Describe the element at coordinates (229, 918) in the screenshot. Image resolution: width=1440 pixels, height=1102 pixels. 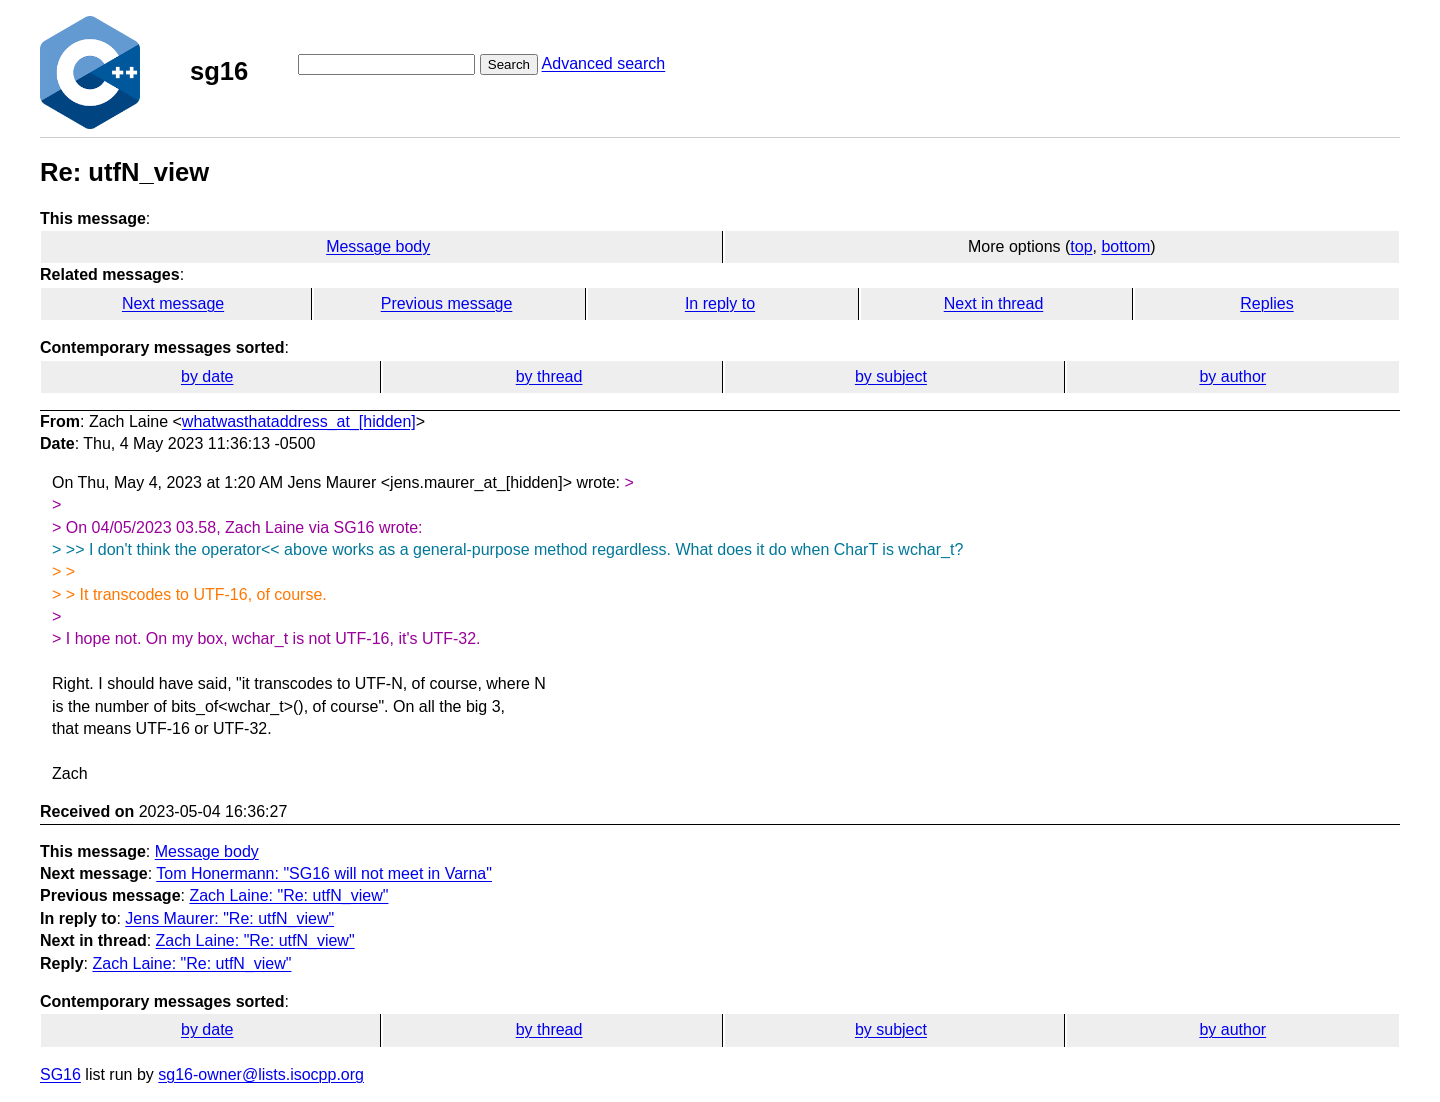
I see `Jens Maurer: "Re: utfN_view"` at that location.